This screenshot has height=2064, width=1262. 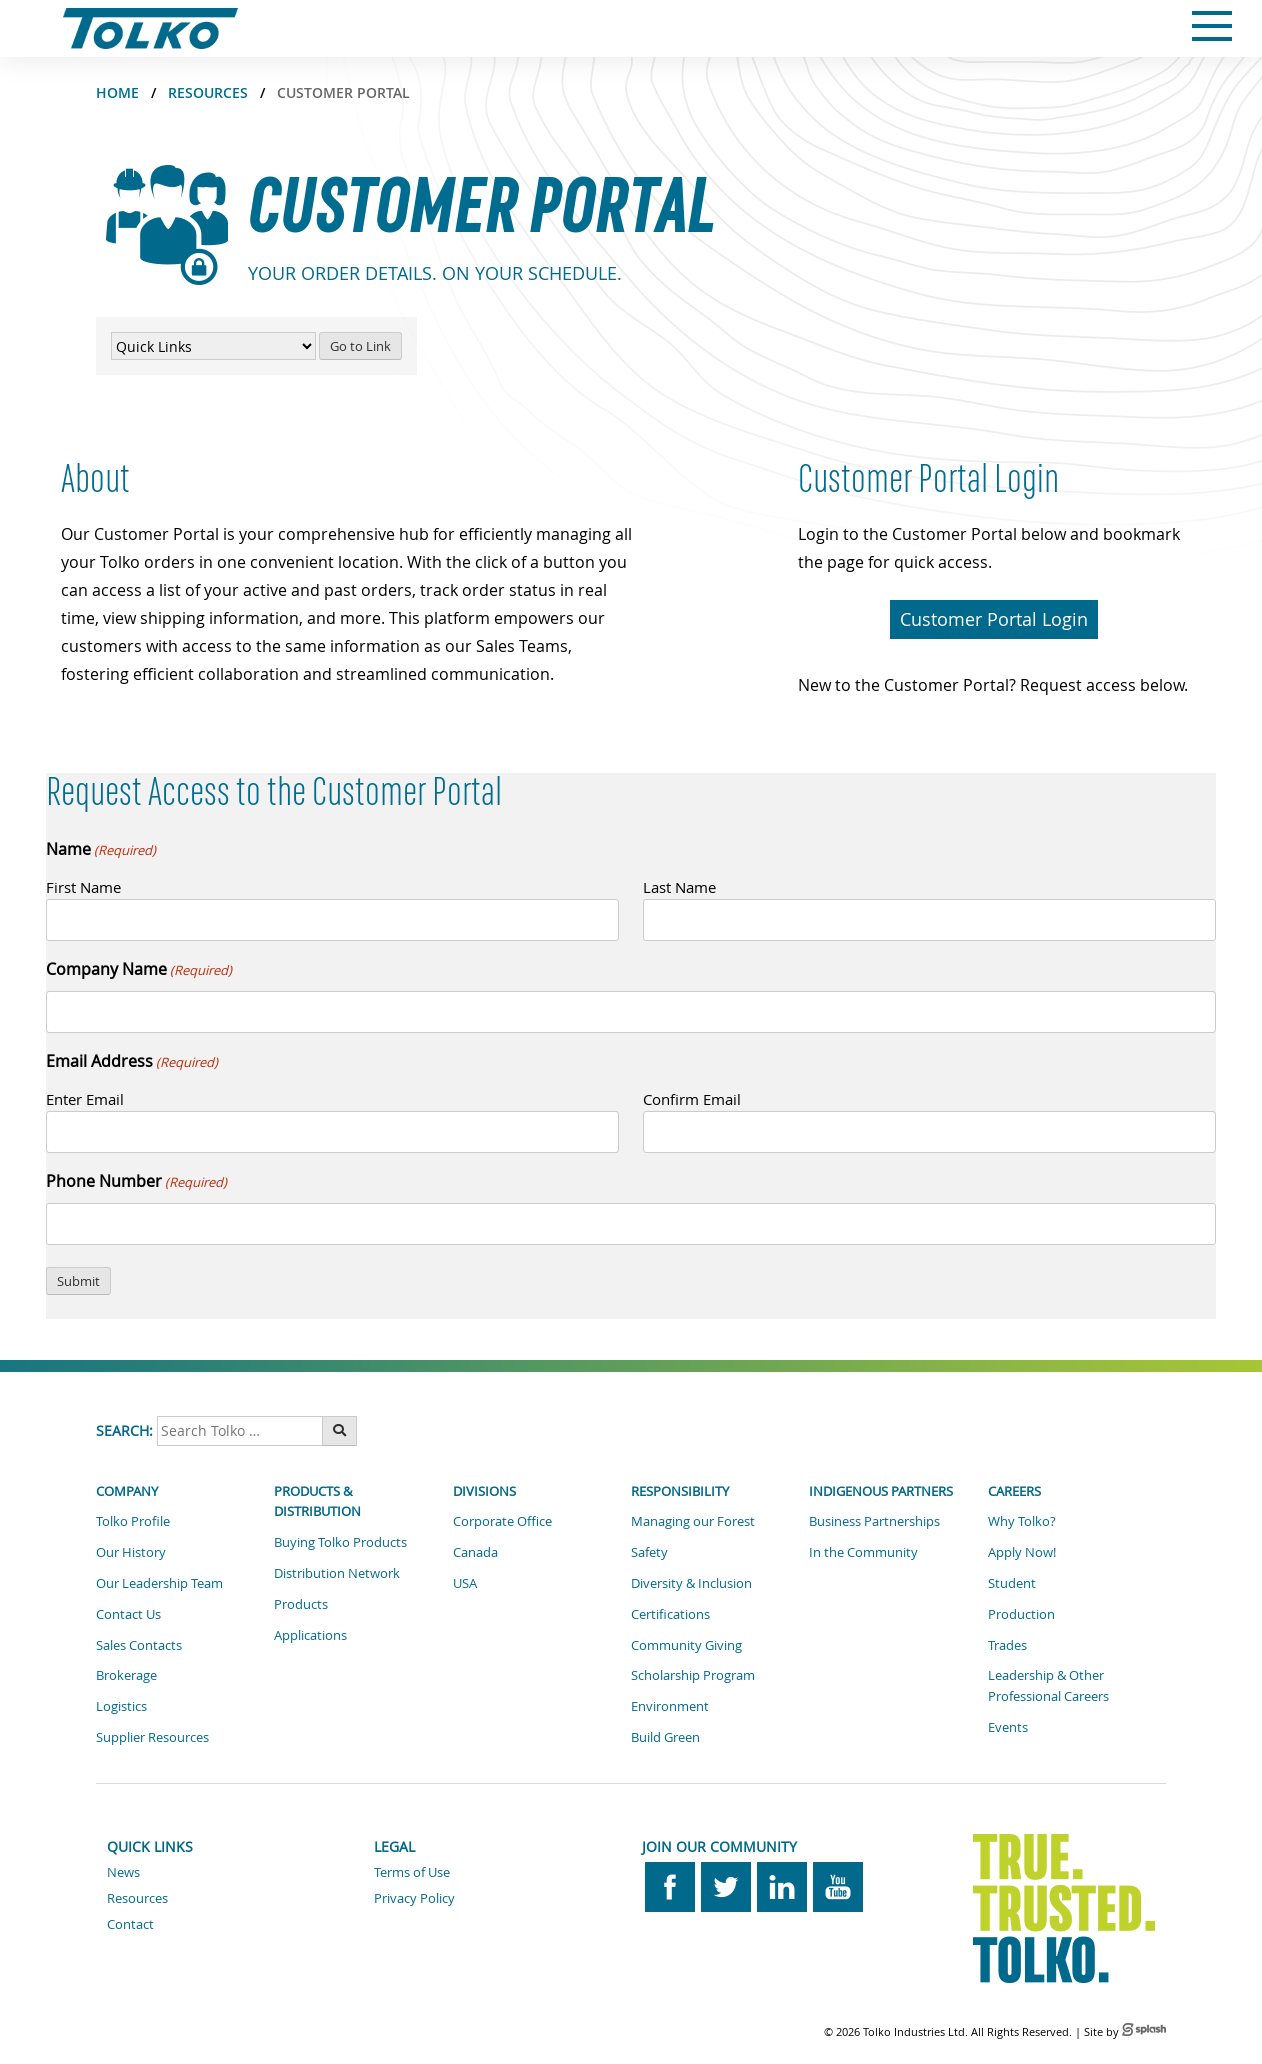 I want to click on Phone Number, so click(x=136, y=1181).